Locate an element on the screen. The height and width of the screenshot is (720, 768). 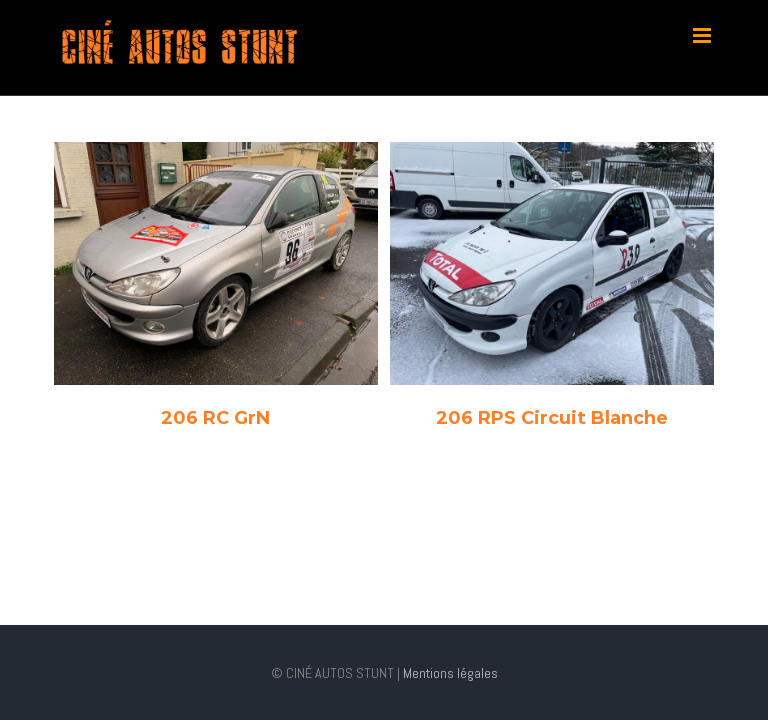
206 RC GrN is located at coordinates (215, 418).